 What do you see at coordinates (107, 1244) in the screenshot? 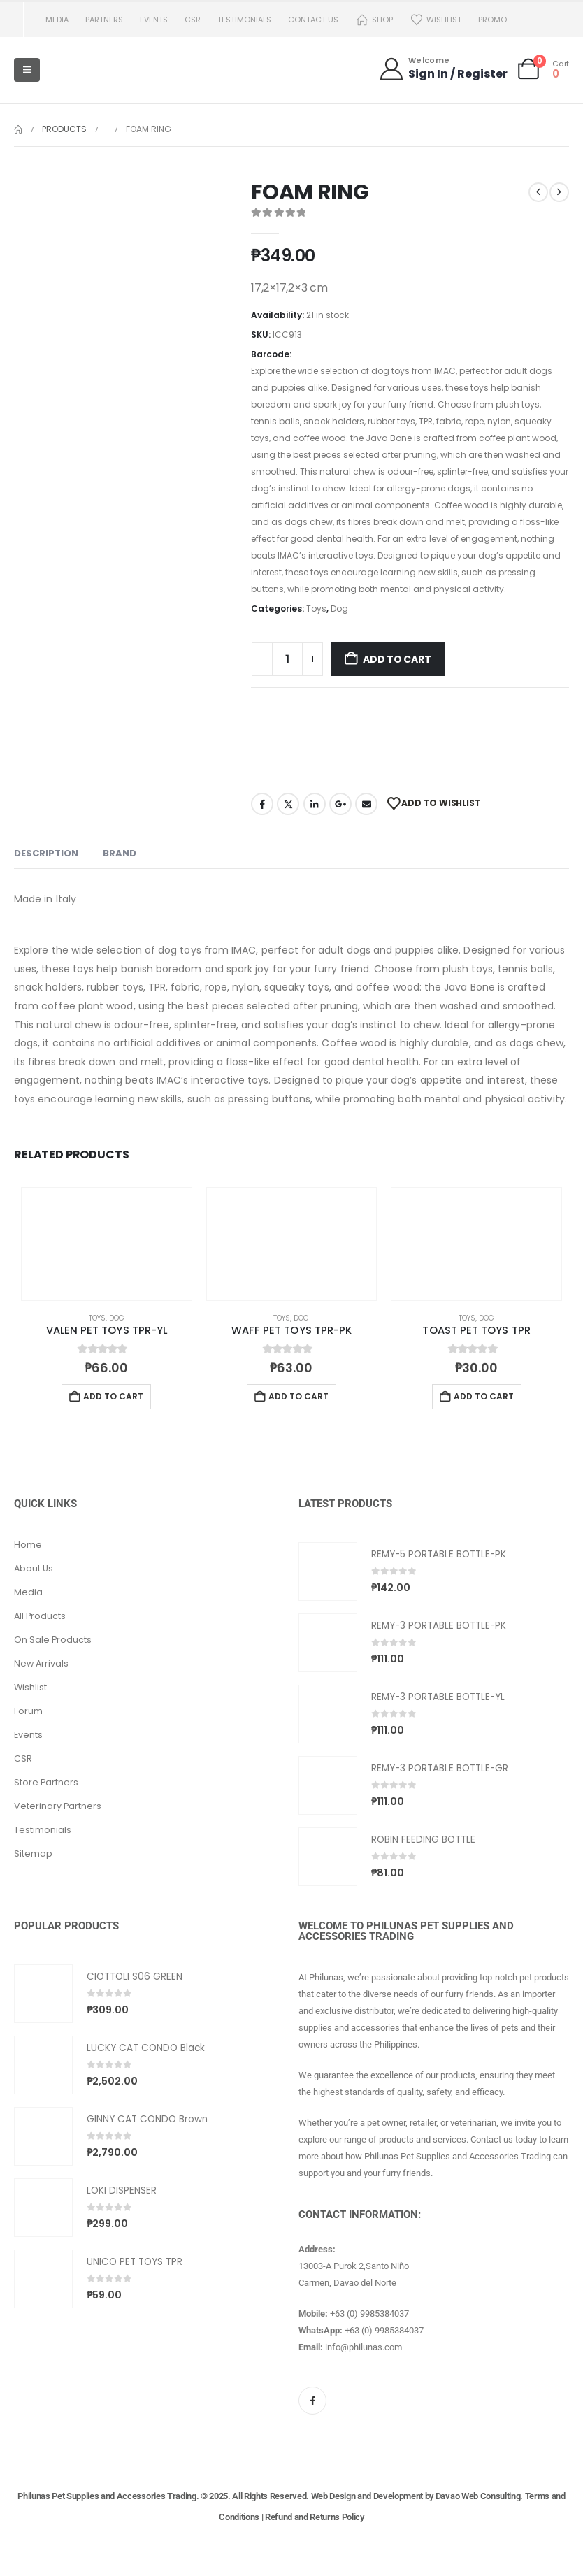
I see `[Go to product page]` at bounding box center [107, 1244].